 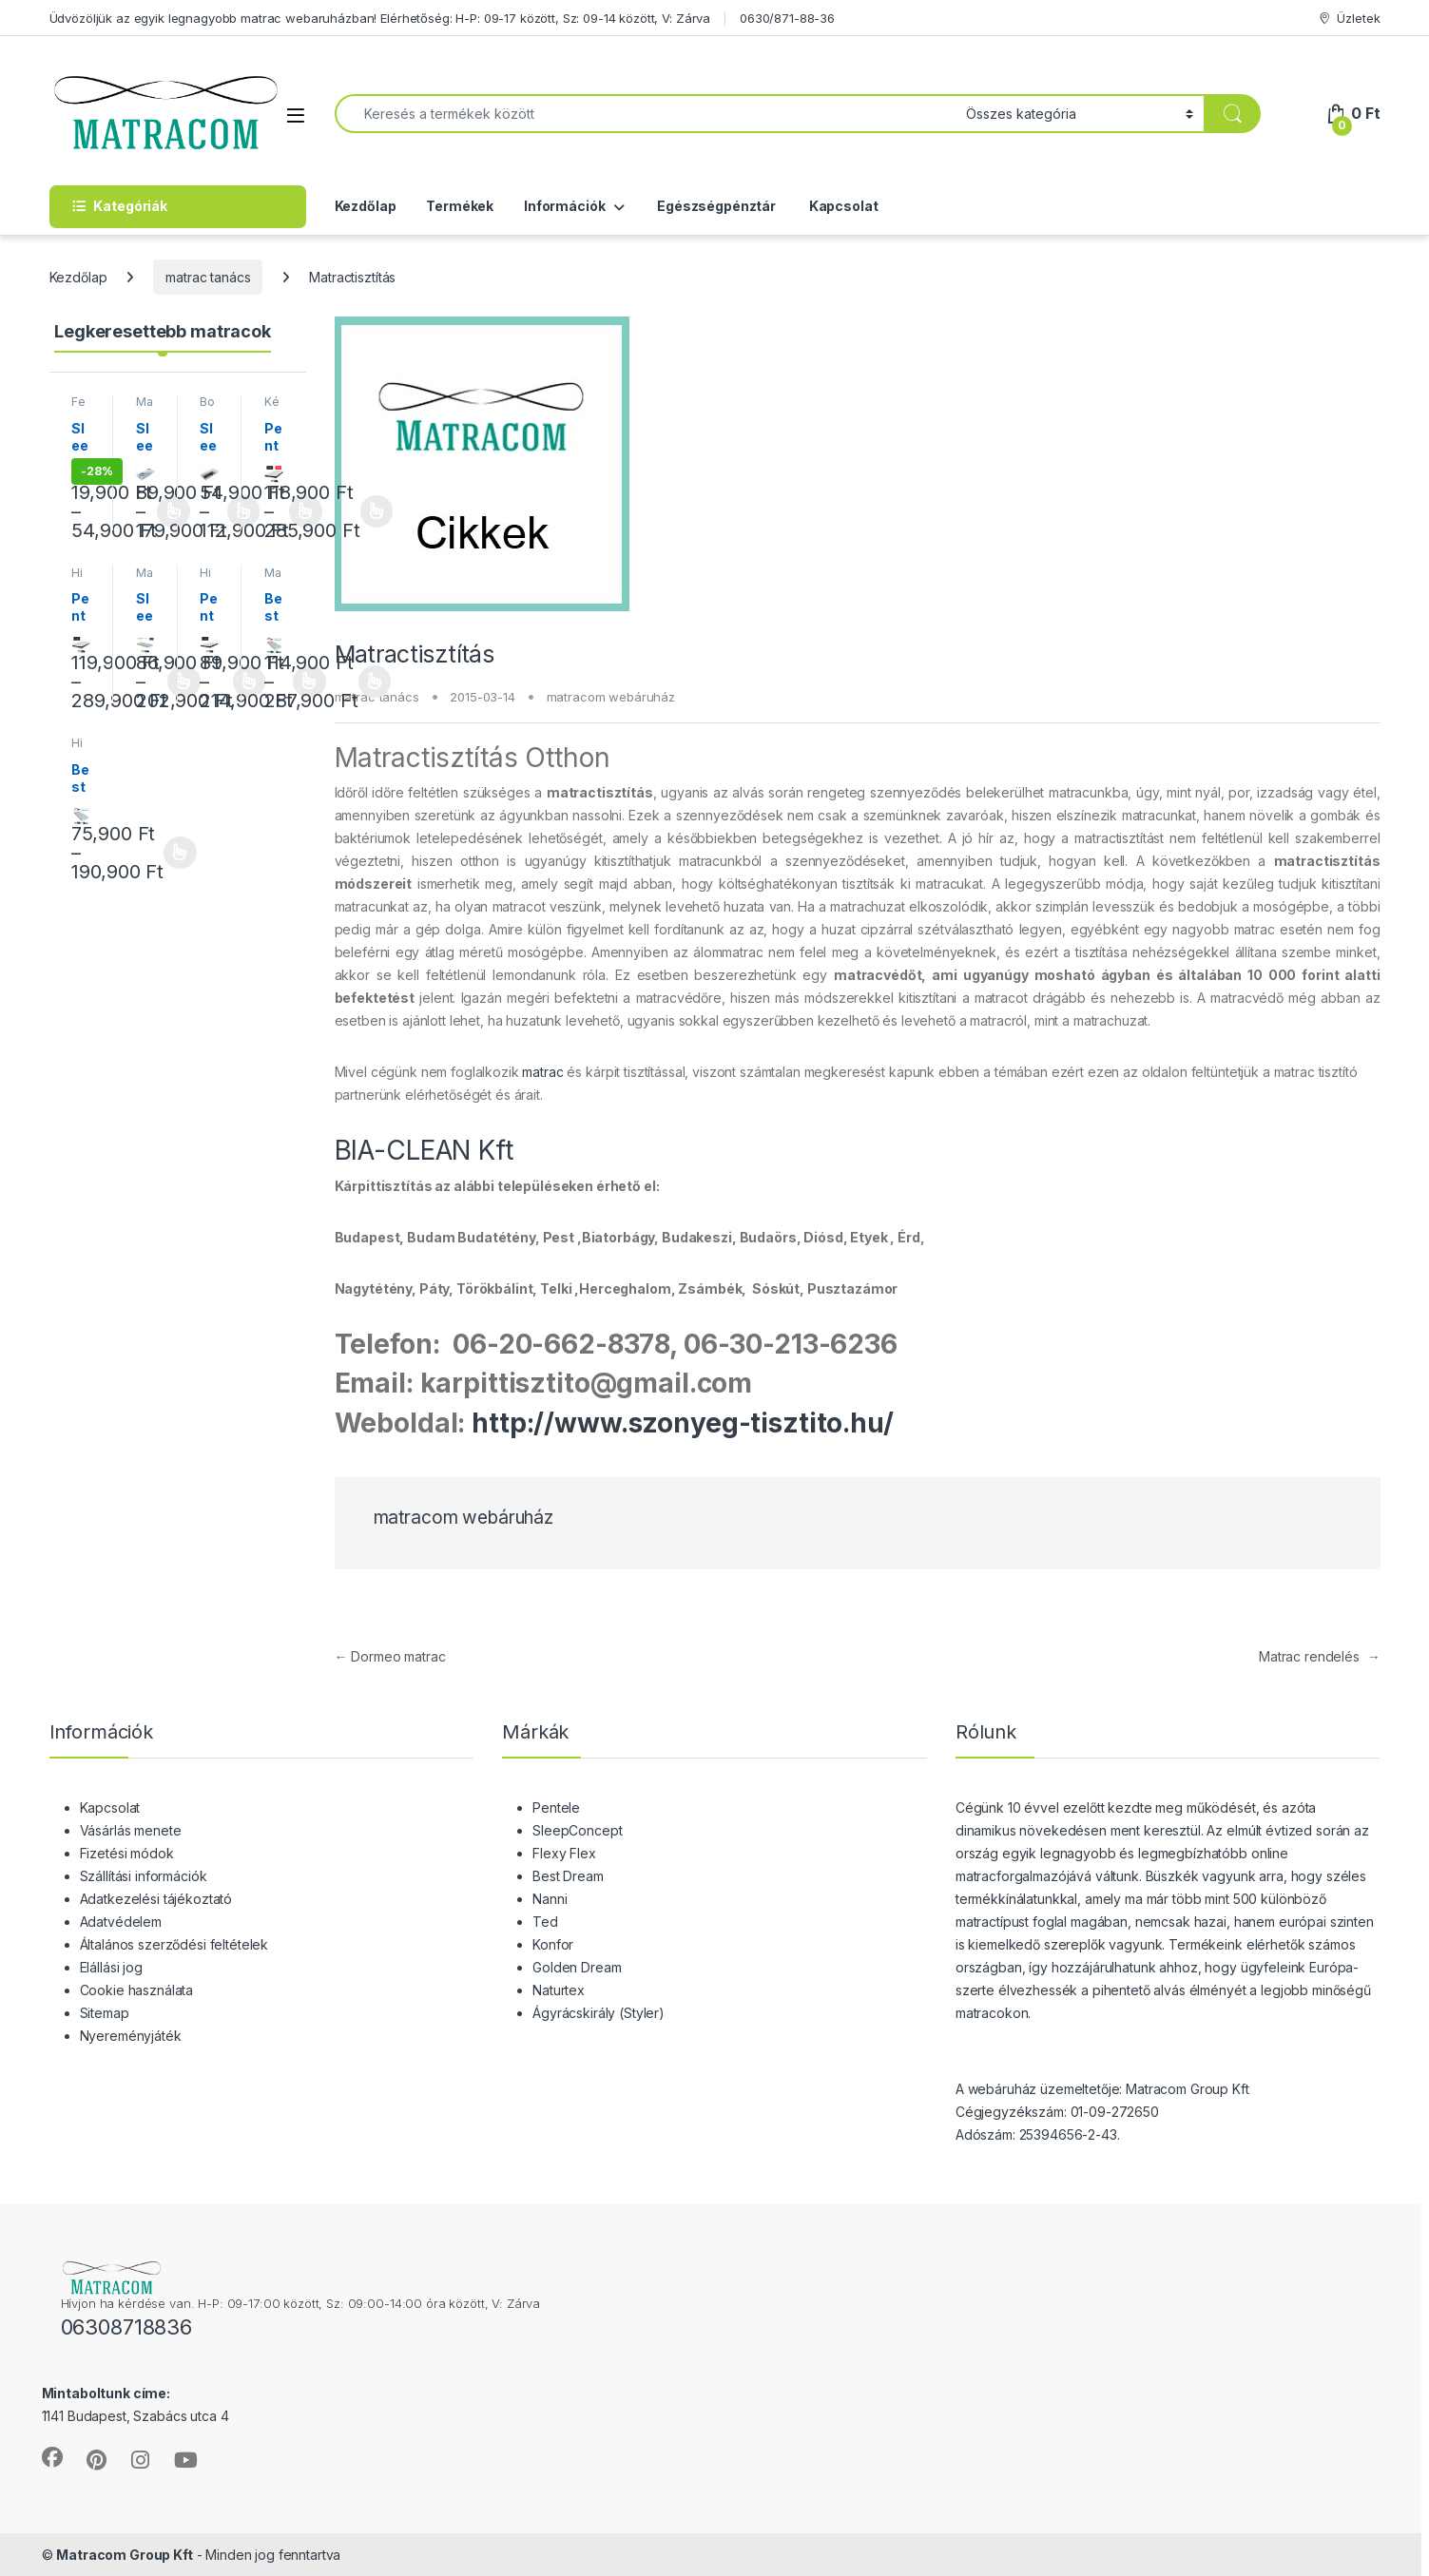 What do you see at coordinates (598, 2013) in the screenshot?
I see `Ágyrácskirály (Styler)` at bounding box center [598, 2013].